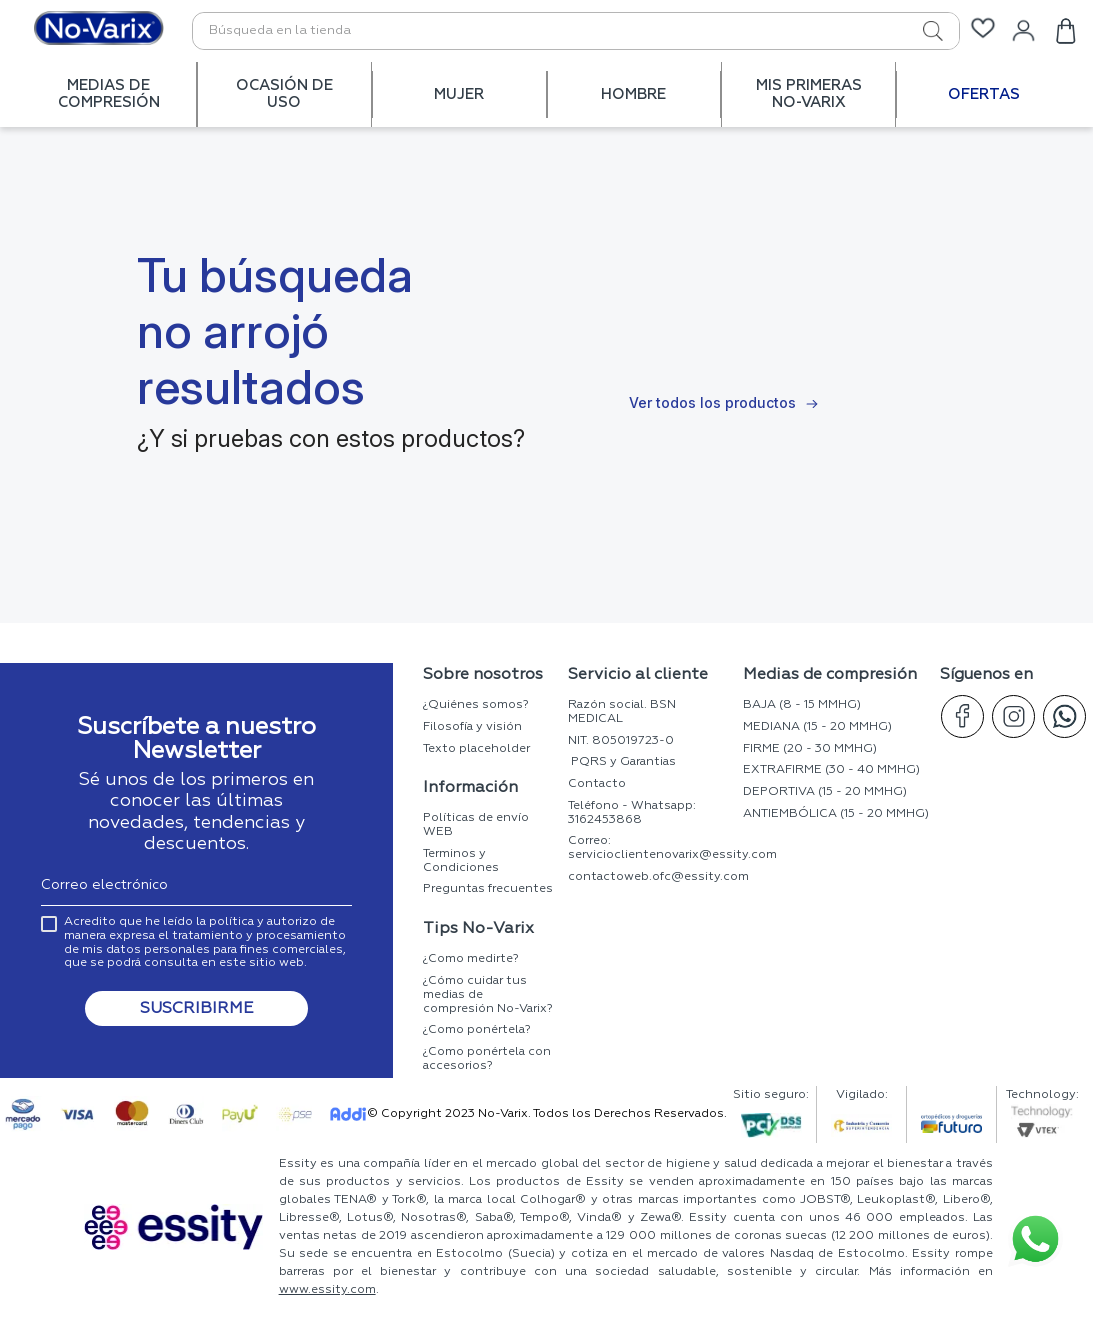 This screenshot has width=1093, height=1321. What do you see at coordinates (109, 94) in the screenshot?
I see `MEDIAS DE COMPRESIÓN` at bounding box center [109, 94].